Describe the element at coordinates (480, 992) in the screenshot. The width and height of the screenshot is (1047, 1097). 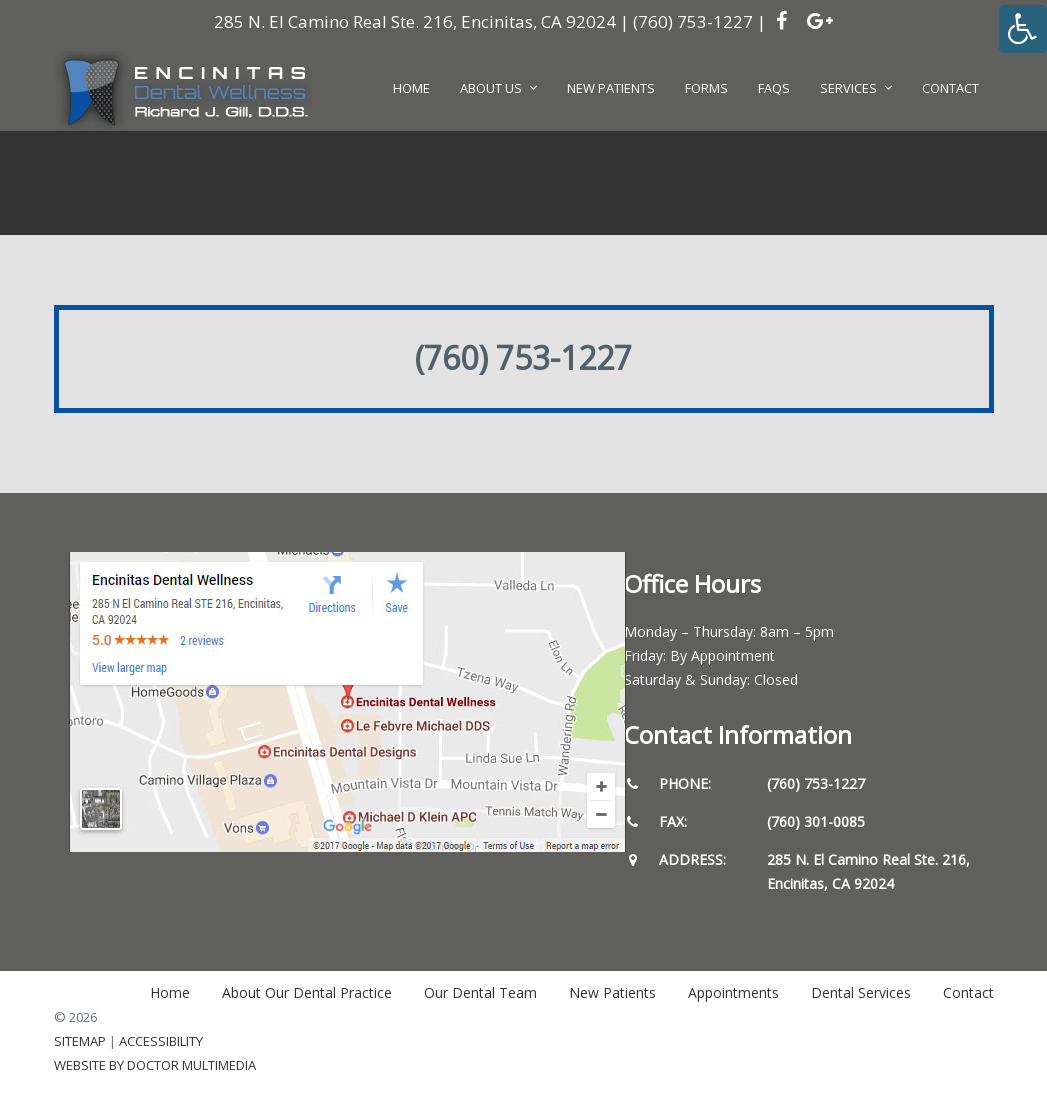
I see `Our Dental Team` at that location.